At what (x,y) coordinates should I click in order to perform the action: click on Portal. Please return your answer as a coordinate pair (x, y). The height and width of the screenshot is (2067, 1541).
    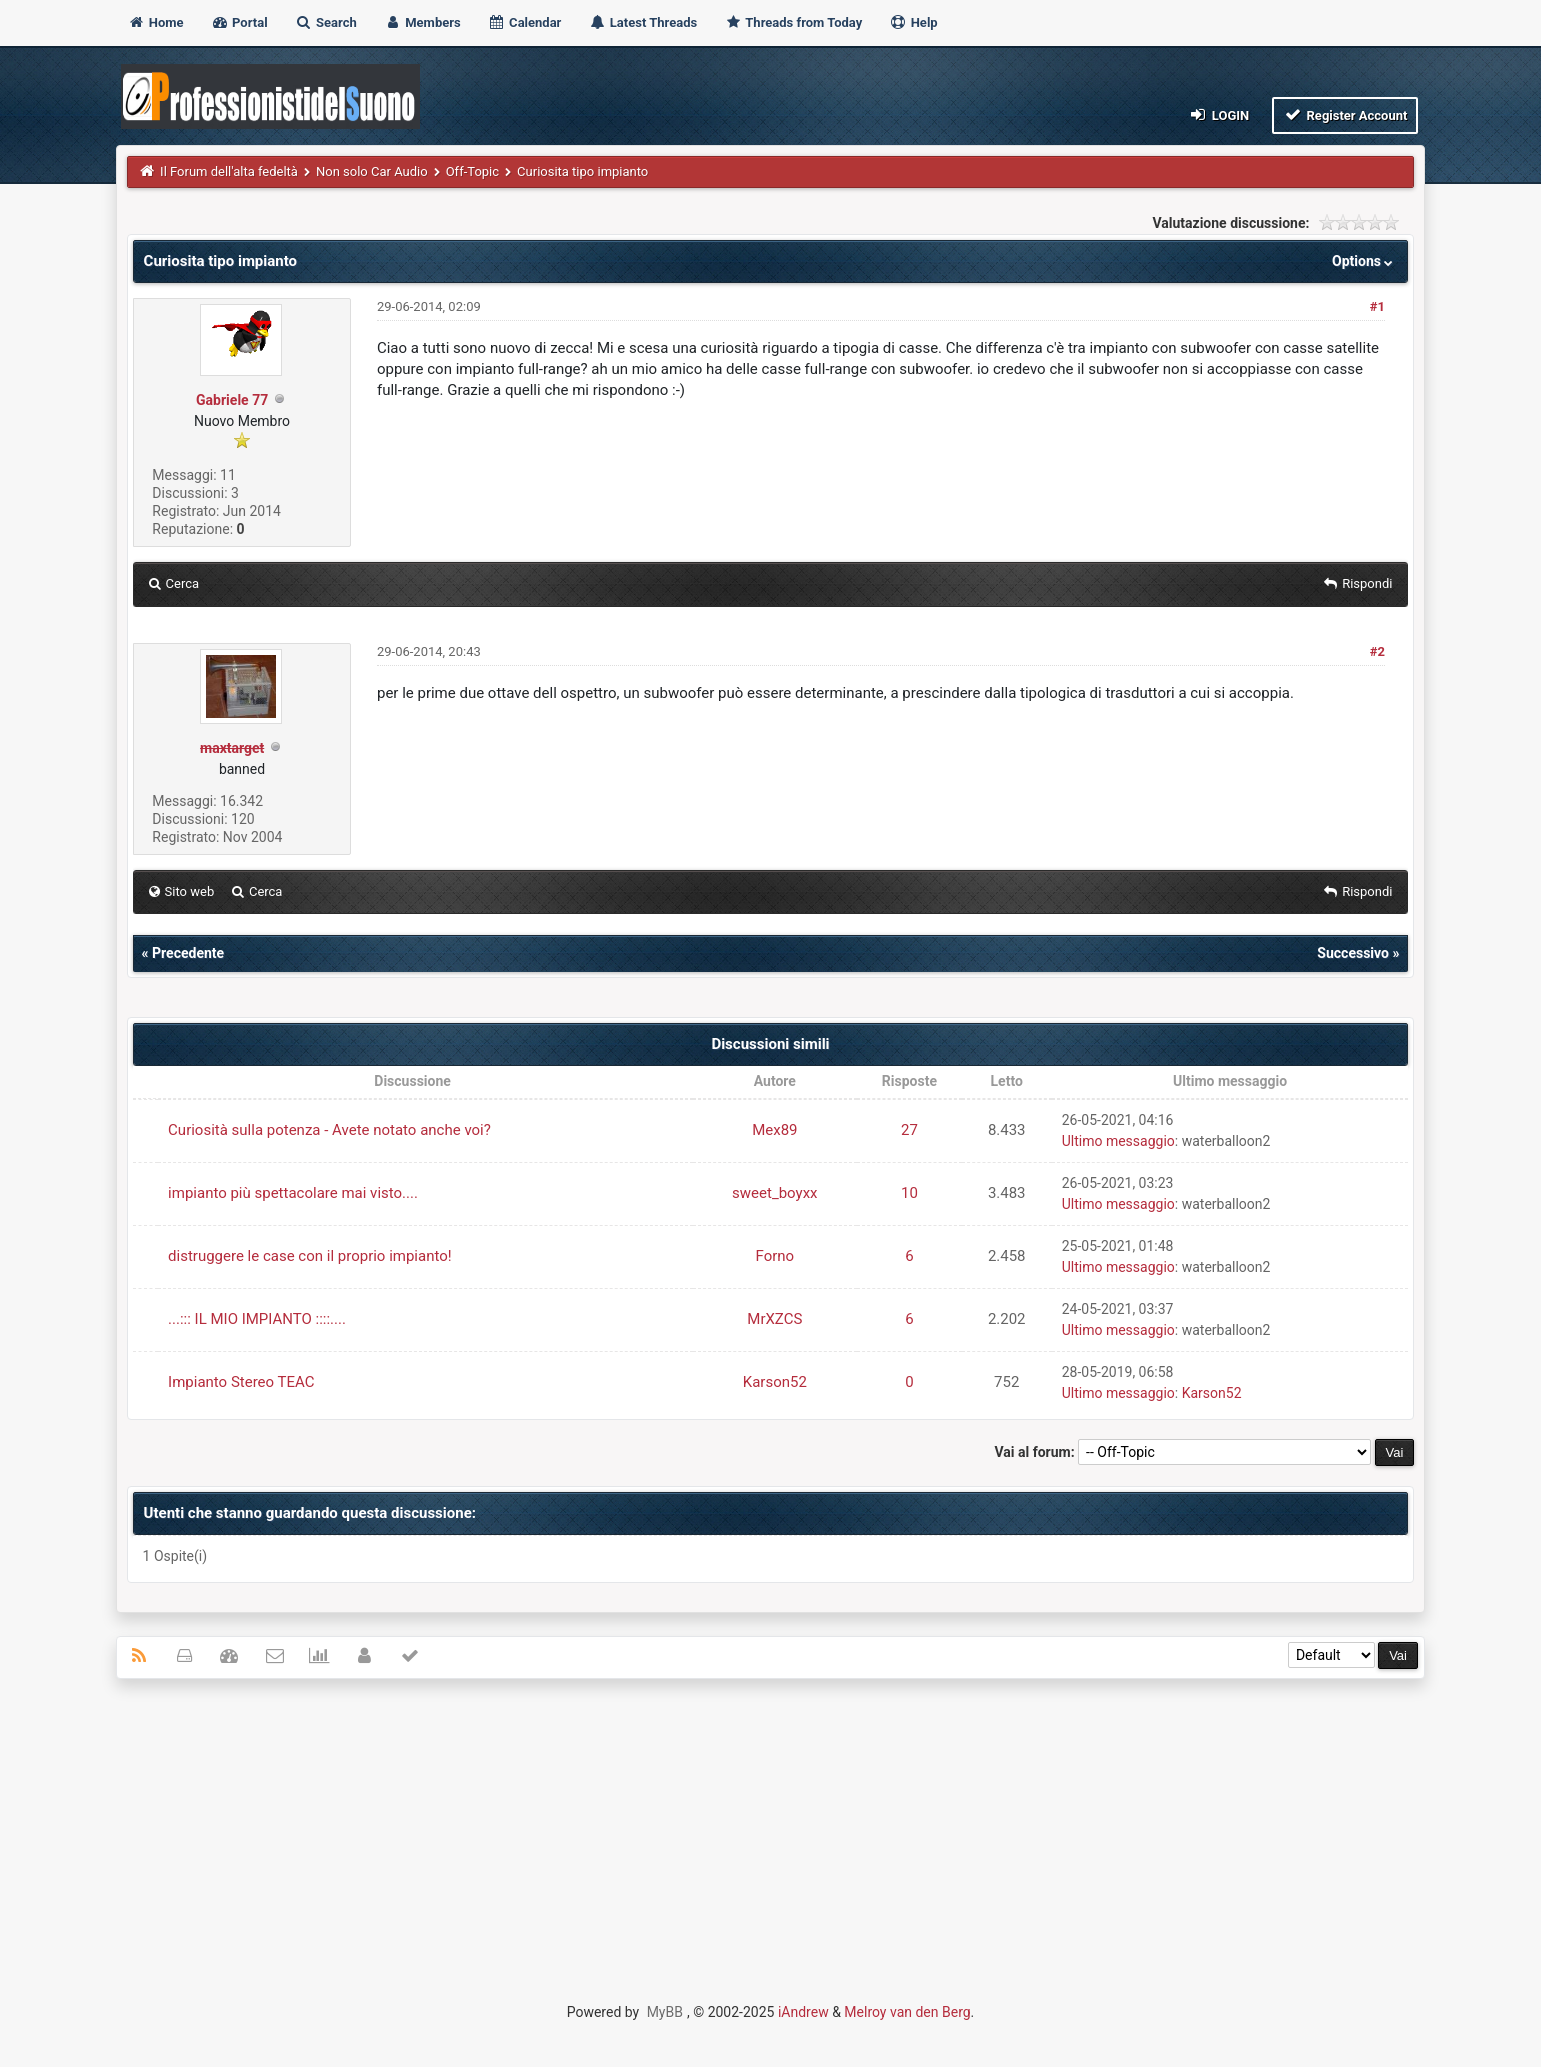
    Looking at the image, I should click on (239, 22).